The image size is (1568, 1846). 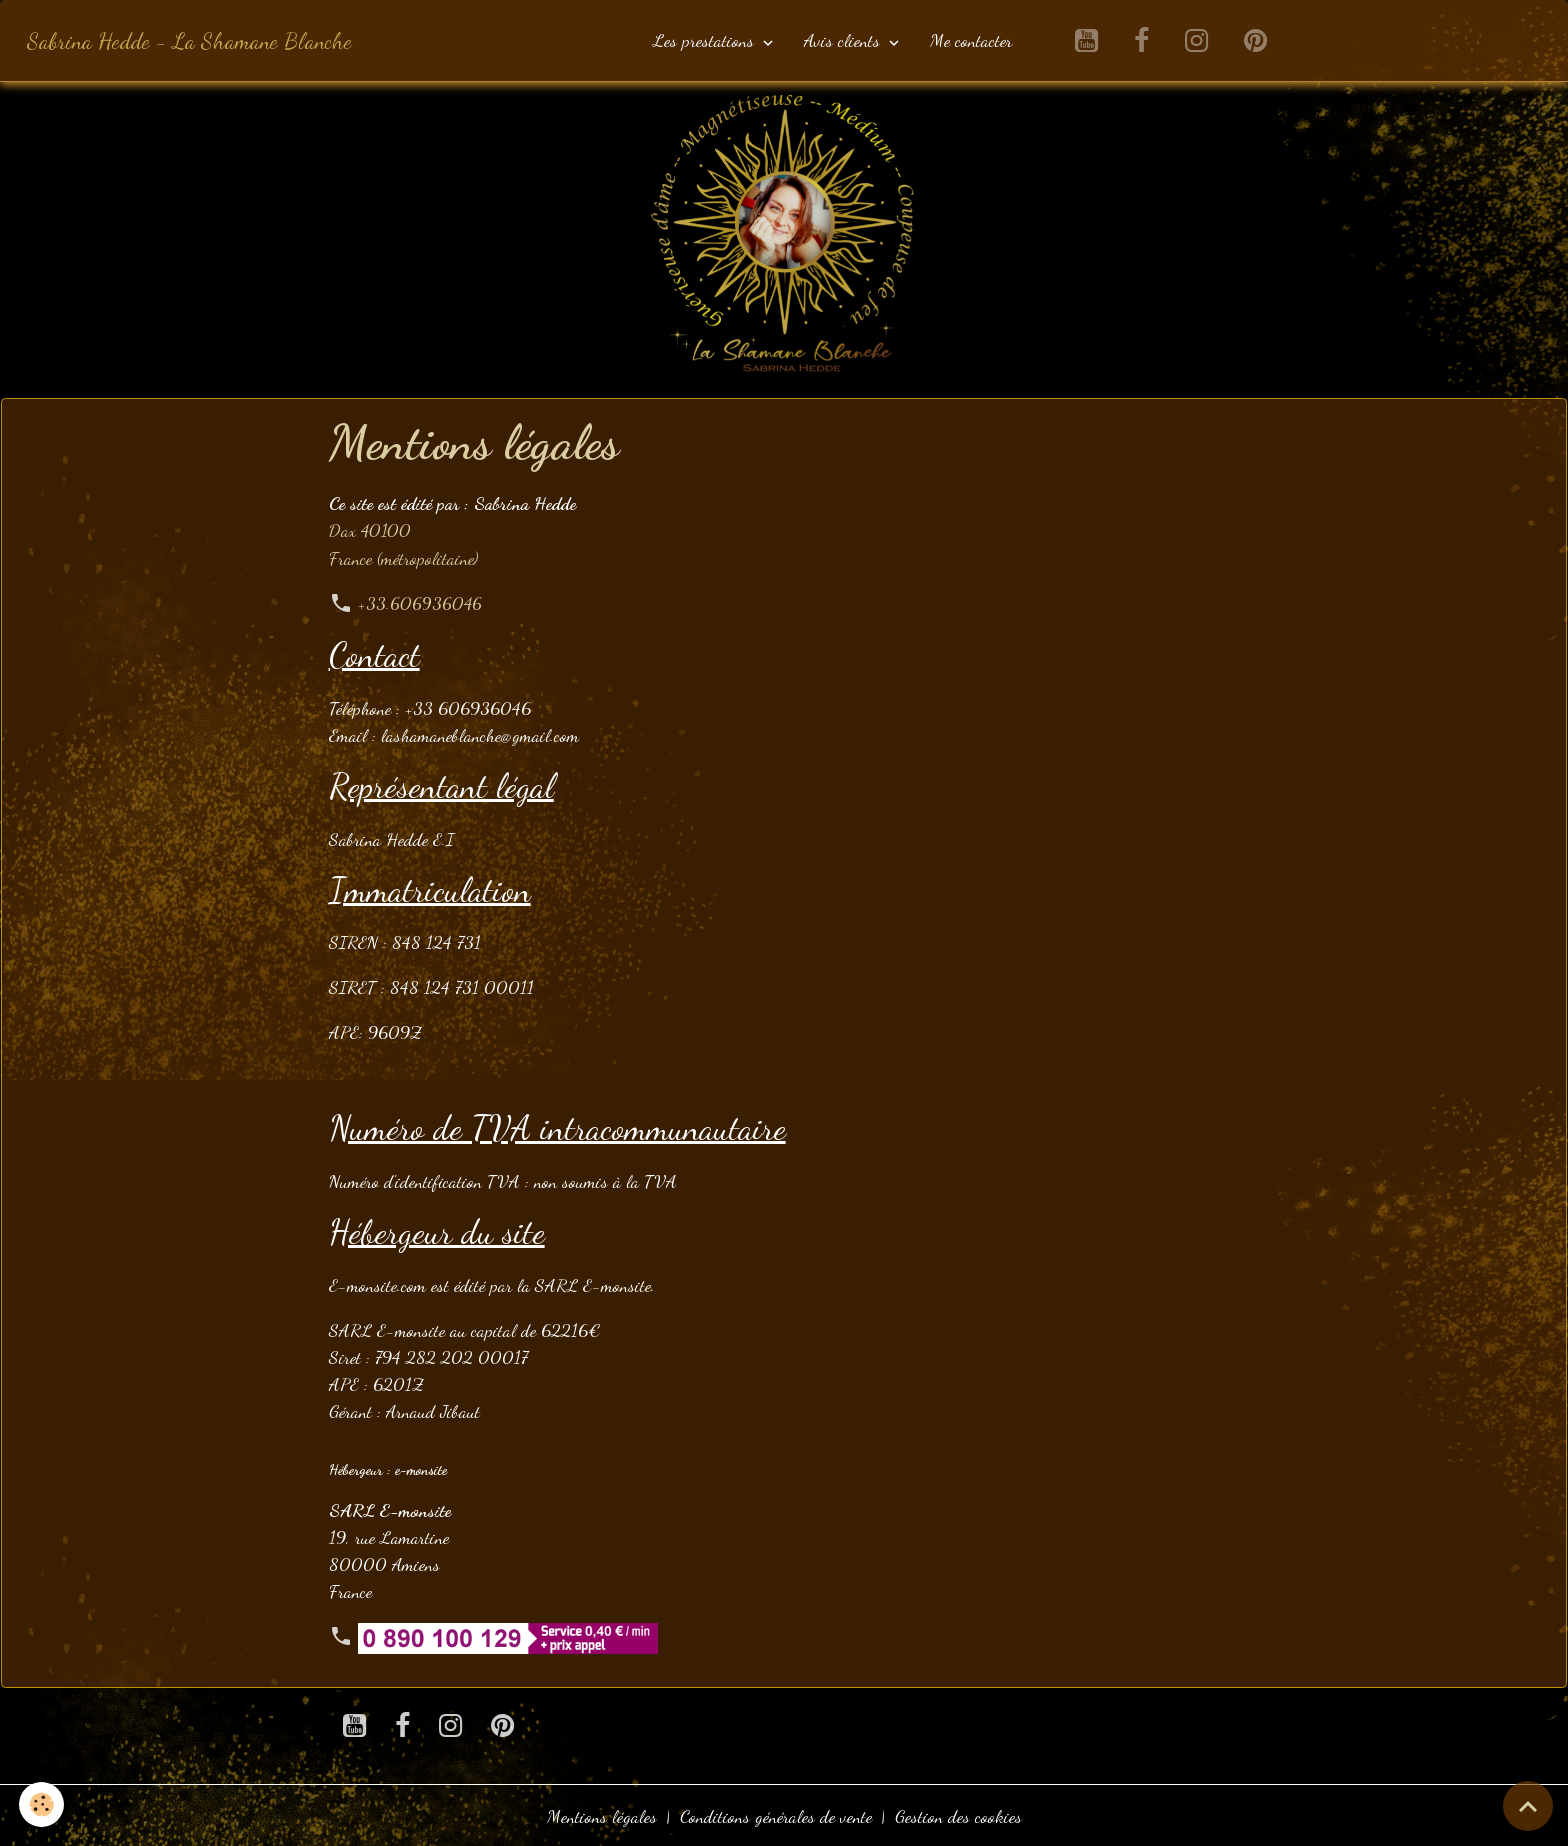 I want to click on [Cookies], so click(x=42, y=1804).